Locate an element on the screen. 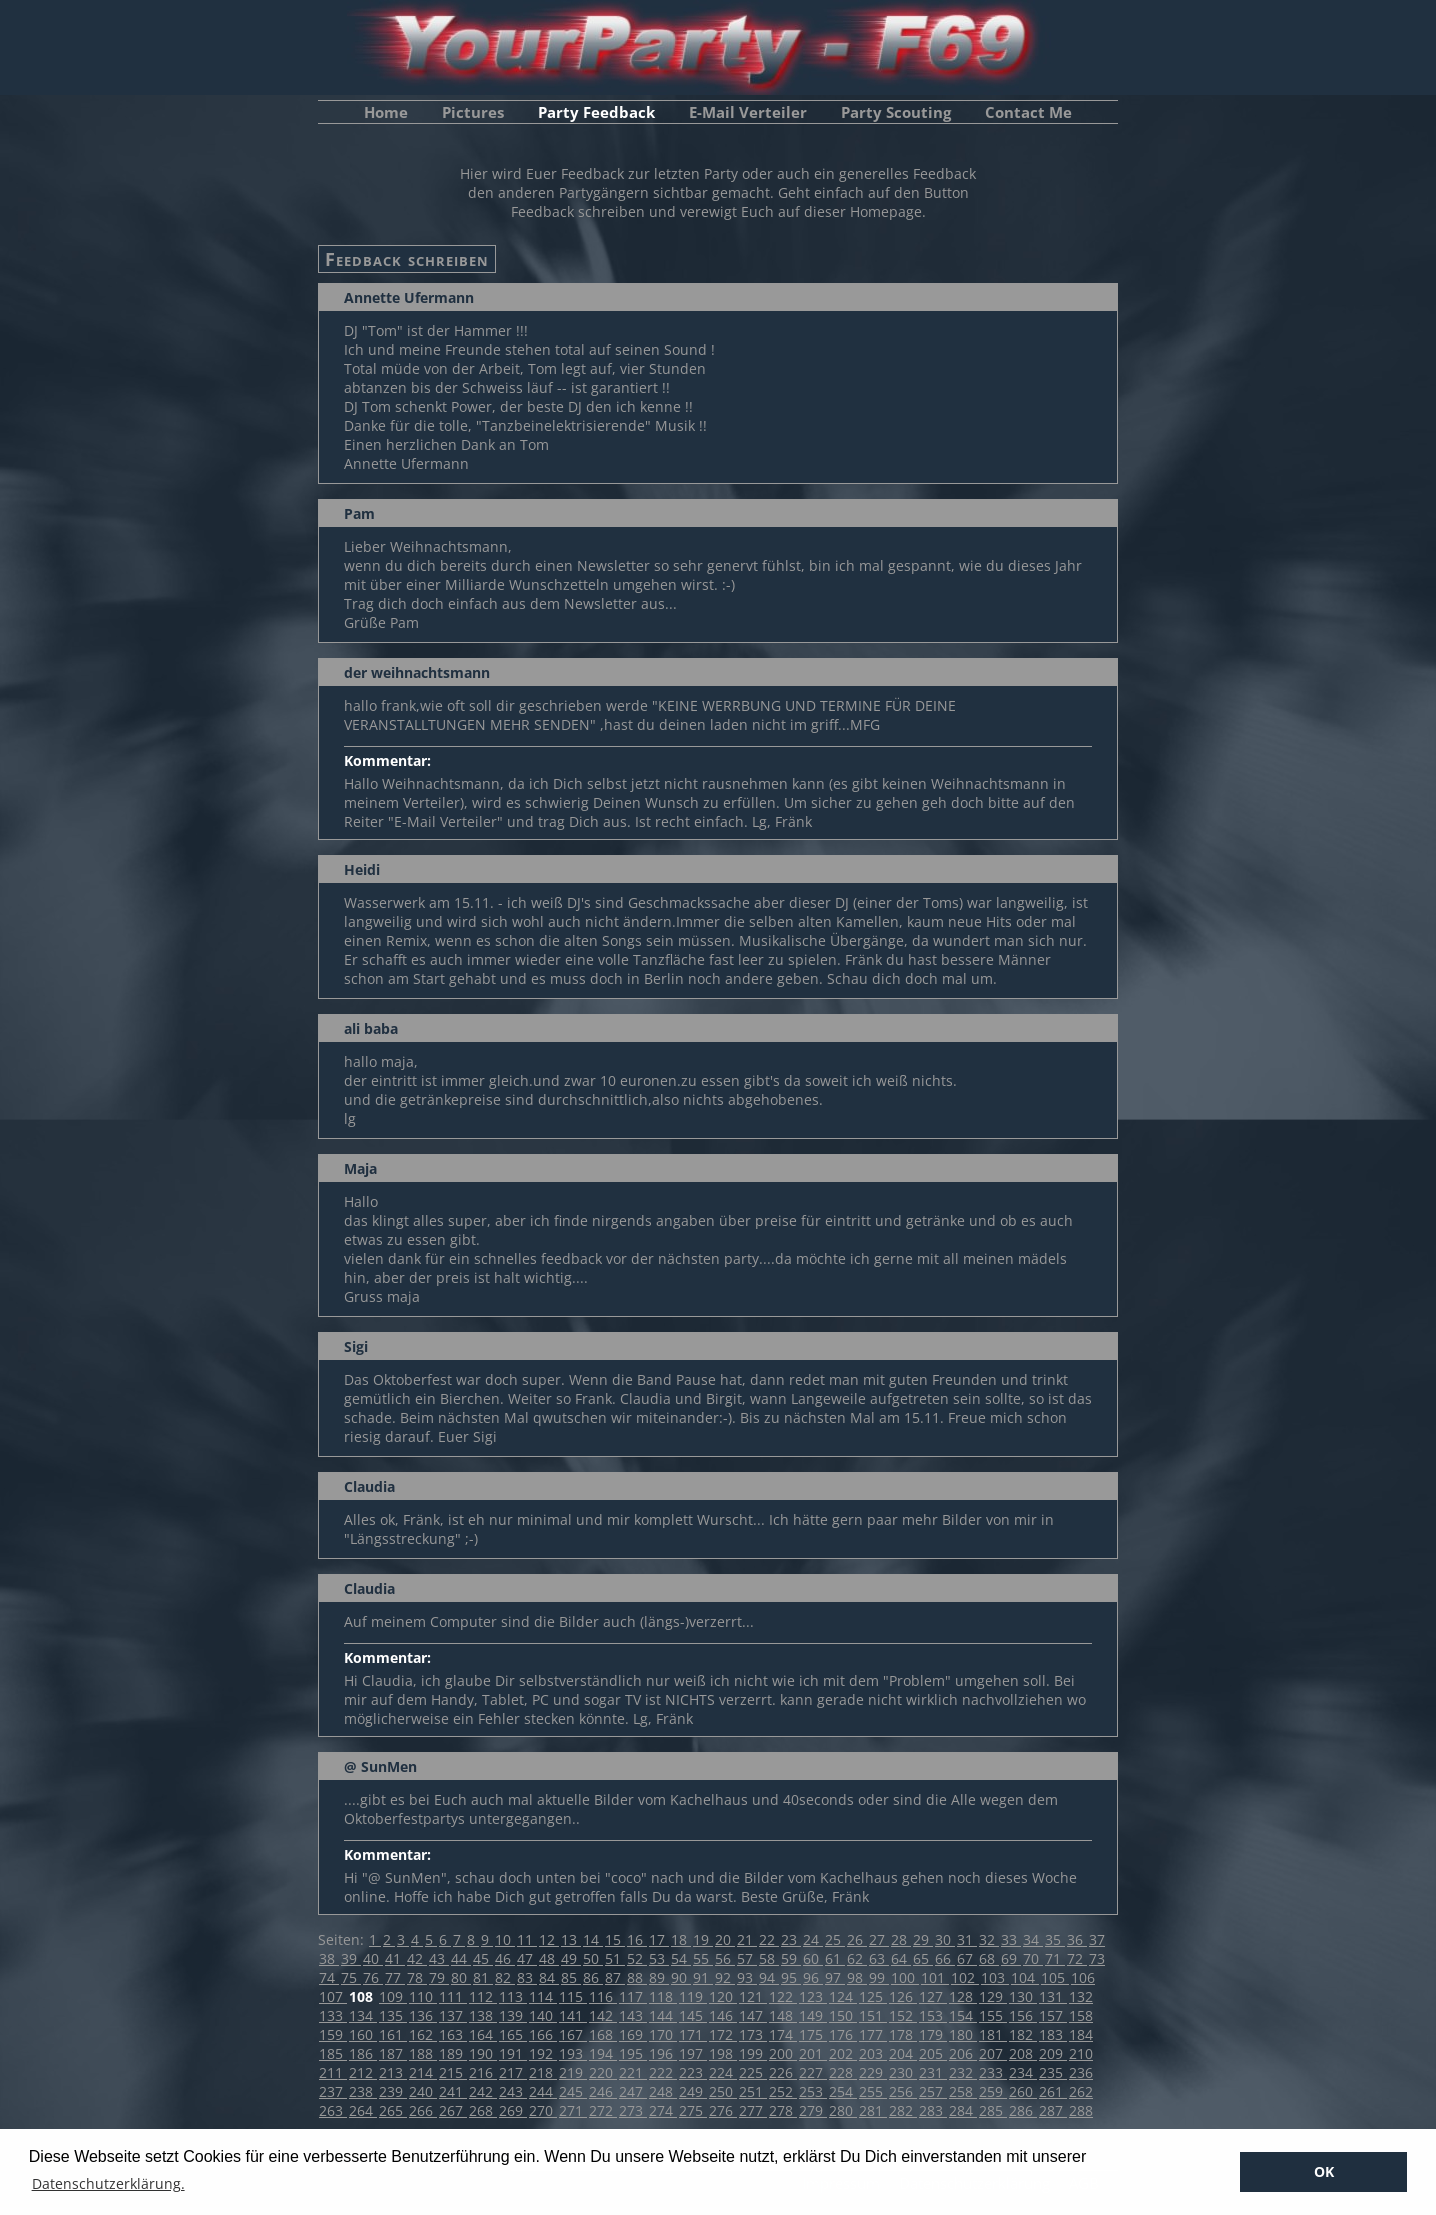 This screenshot has height=2215, width=1436. 136 is located at coordinates (423, 2015).